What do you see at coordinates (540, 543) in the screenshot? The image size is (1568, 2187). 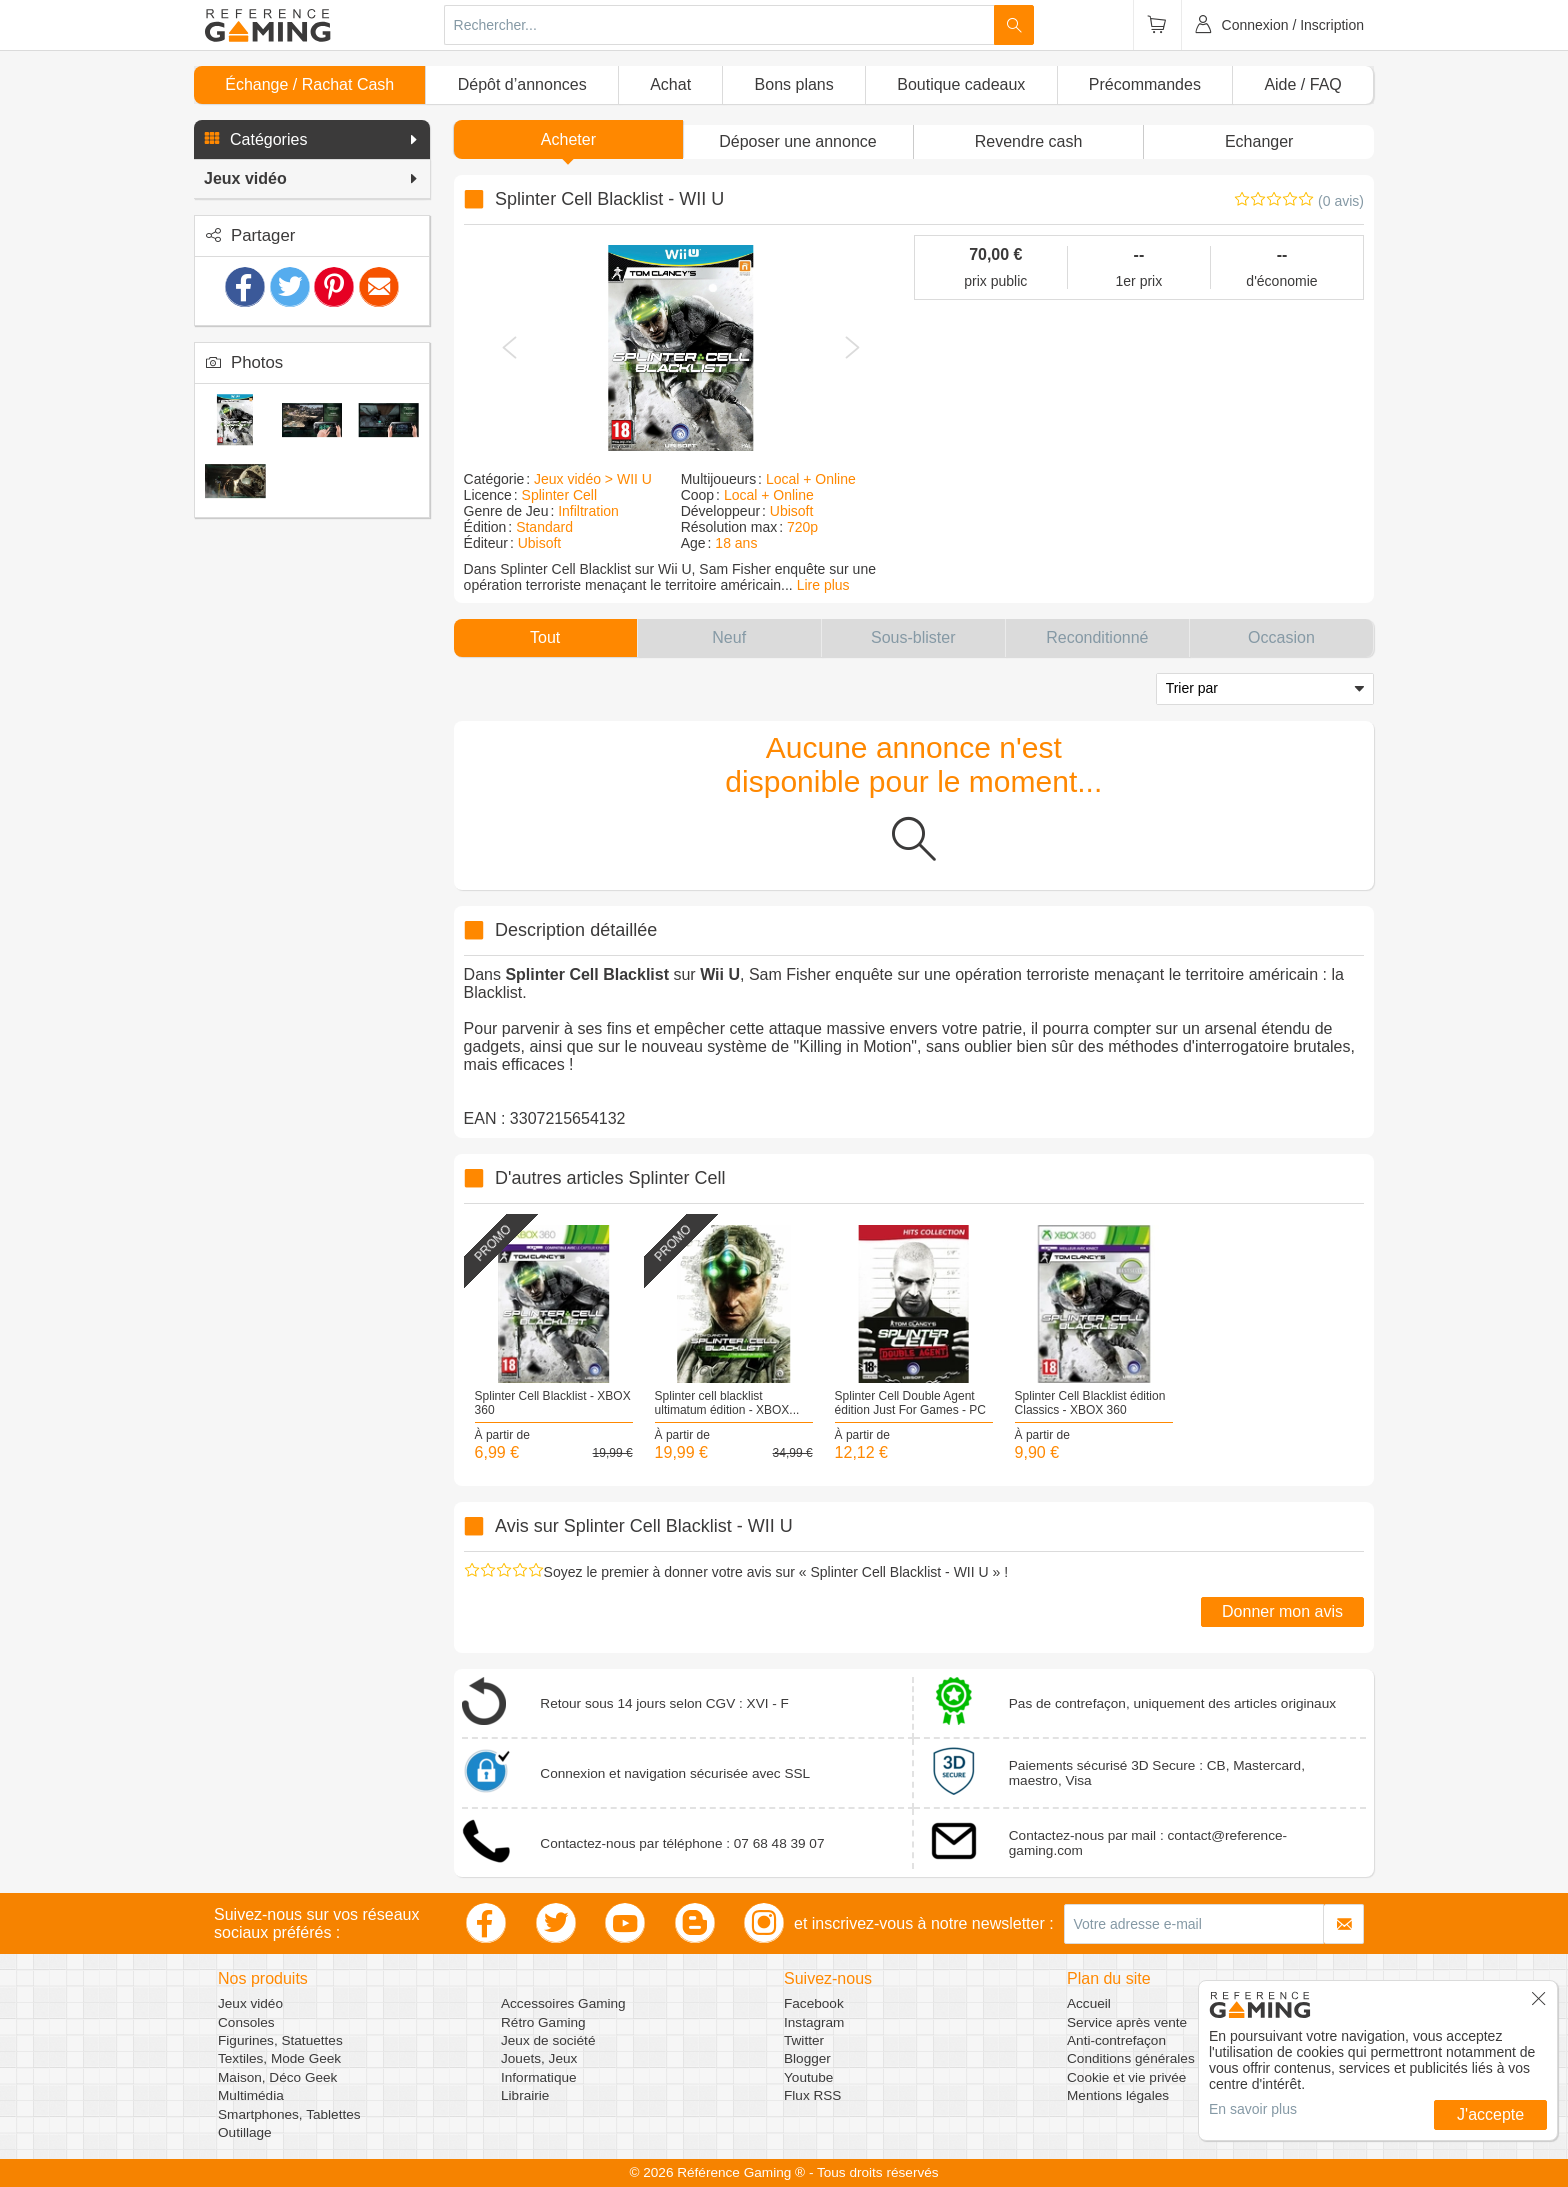 I see `Ubisoft` at bounding box center [540, 543].